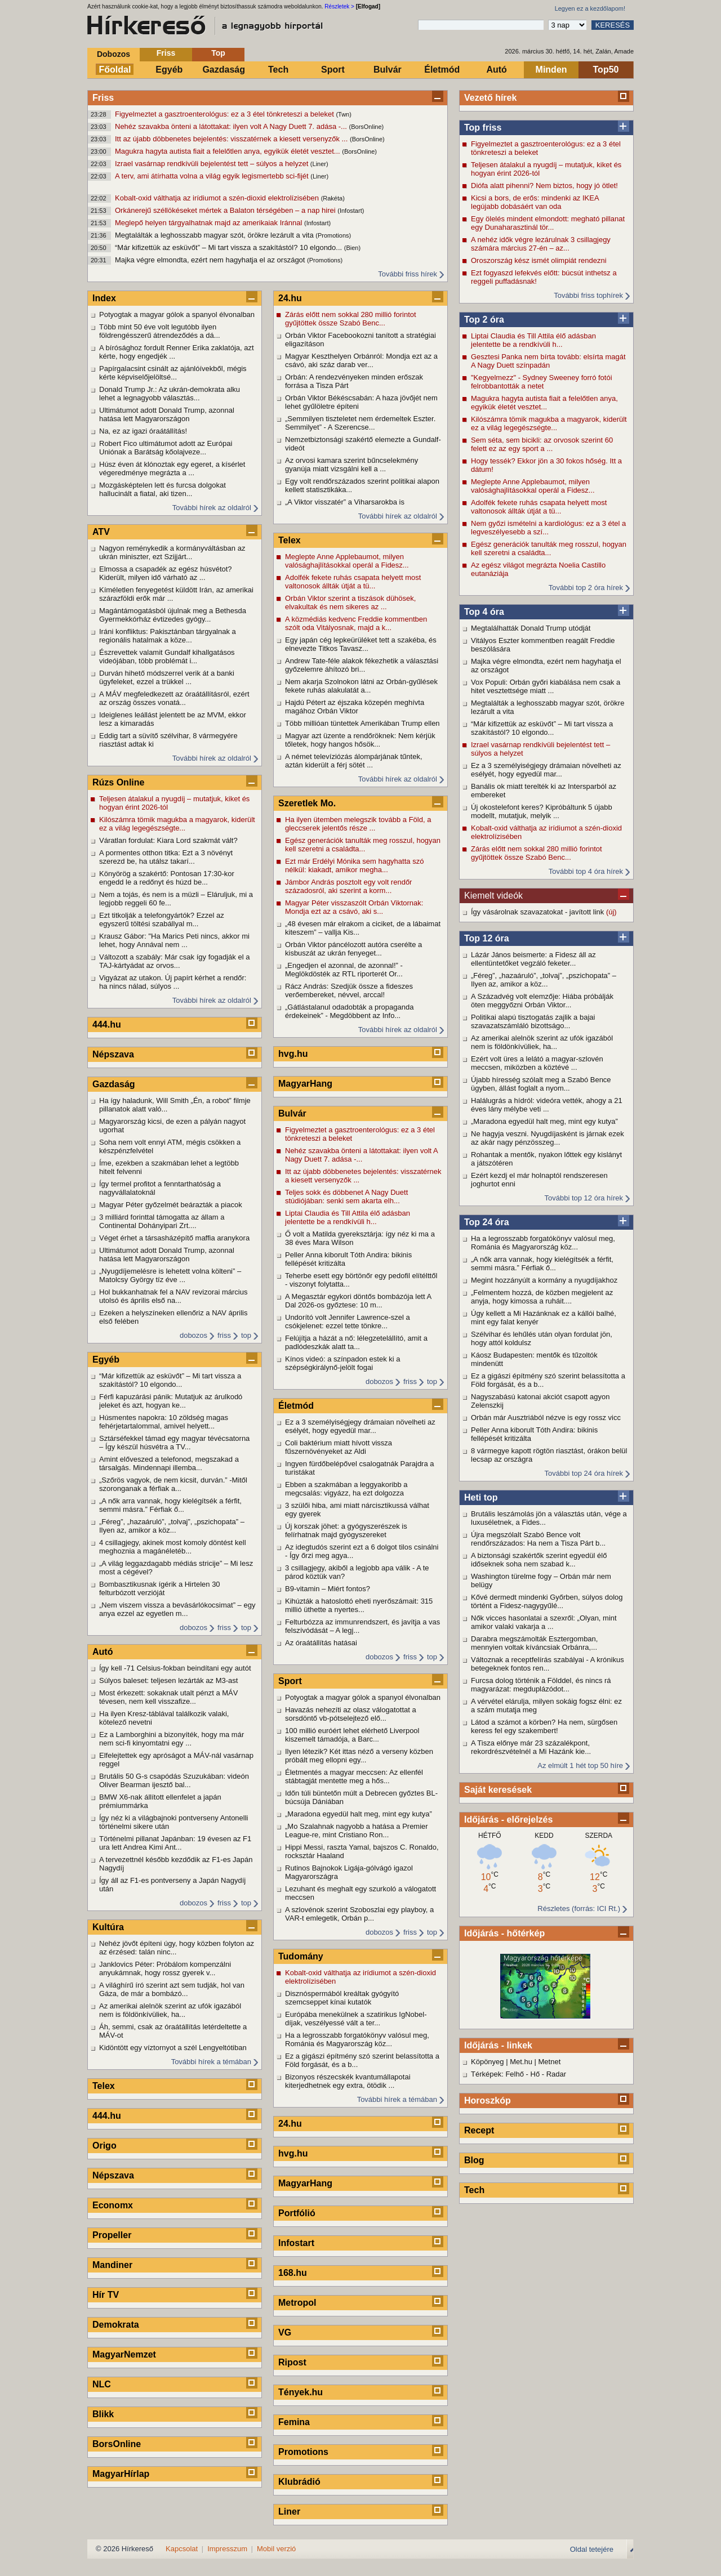 Image resolution: width=721 pixels, height=2576 pixels. What do you see at coordinates (342, 1363) in the screenshot?
I see `Kínos videó: a színpadon estek ki a szépségkirálynő-jelölt fogai` at bounding box center [342, 1363].